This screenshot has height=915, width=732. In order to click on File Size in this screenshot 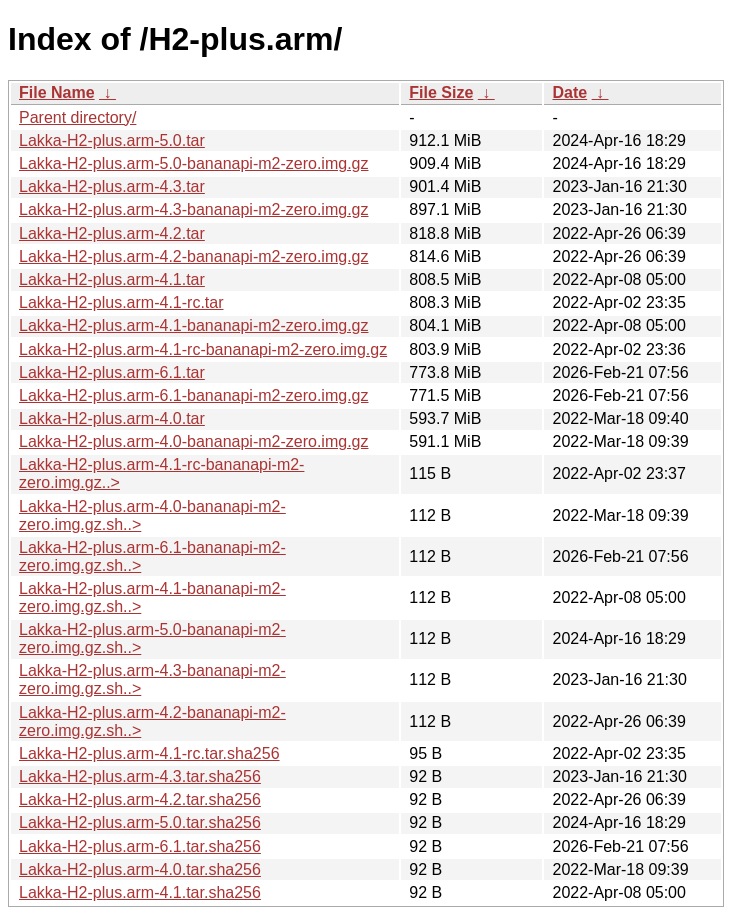, I will do `click(441, 92)`.